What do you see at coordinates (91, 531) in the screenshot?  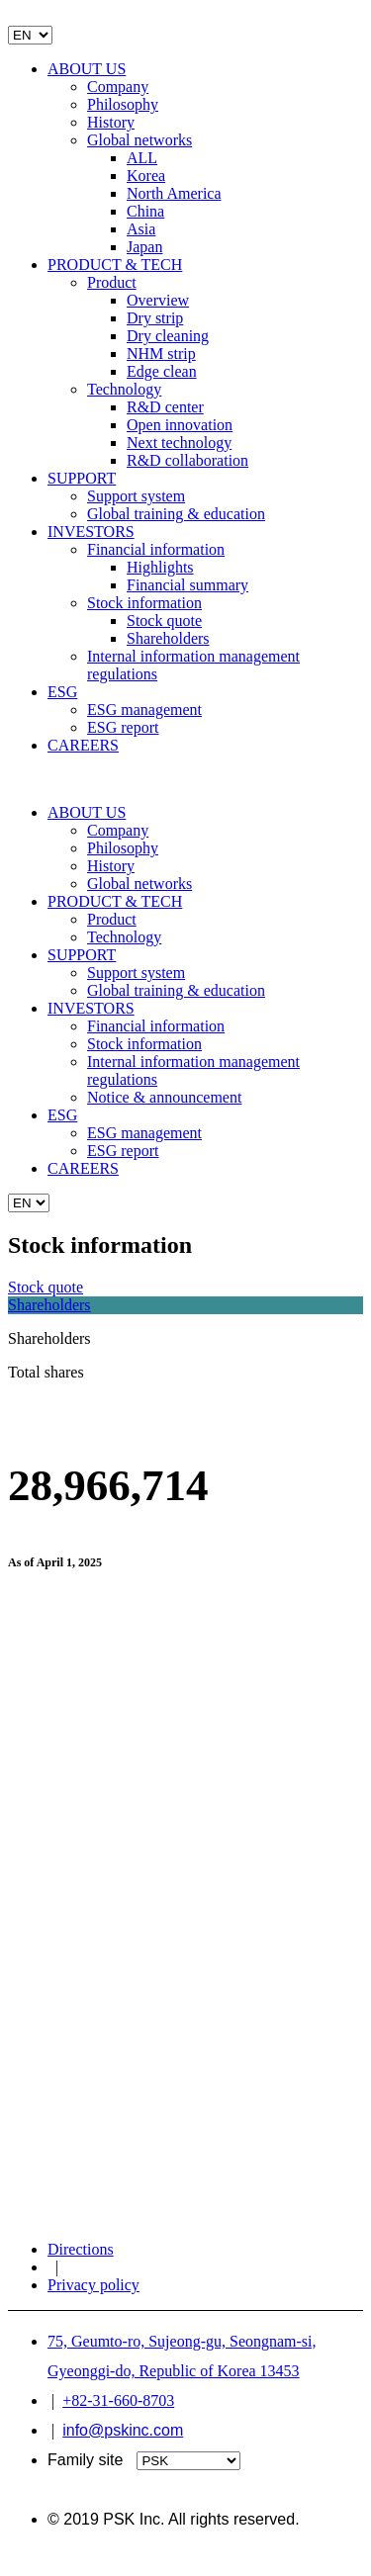 I see `INVESTORS` at bounding box center [91, 531].